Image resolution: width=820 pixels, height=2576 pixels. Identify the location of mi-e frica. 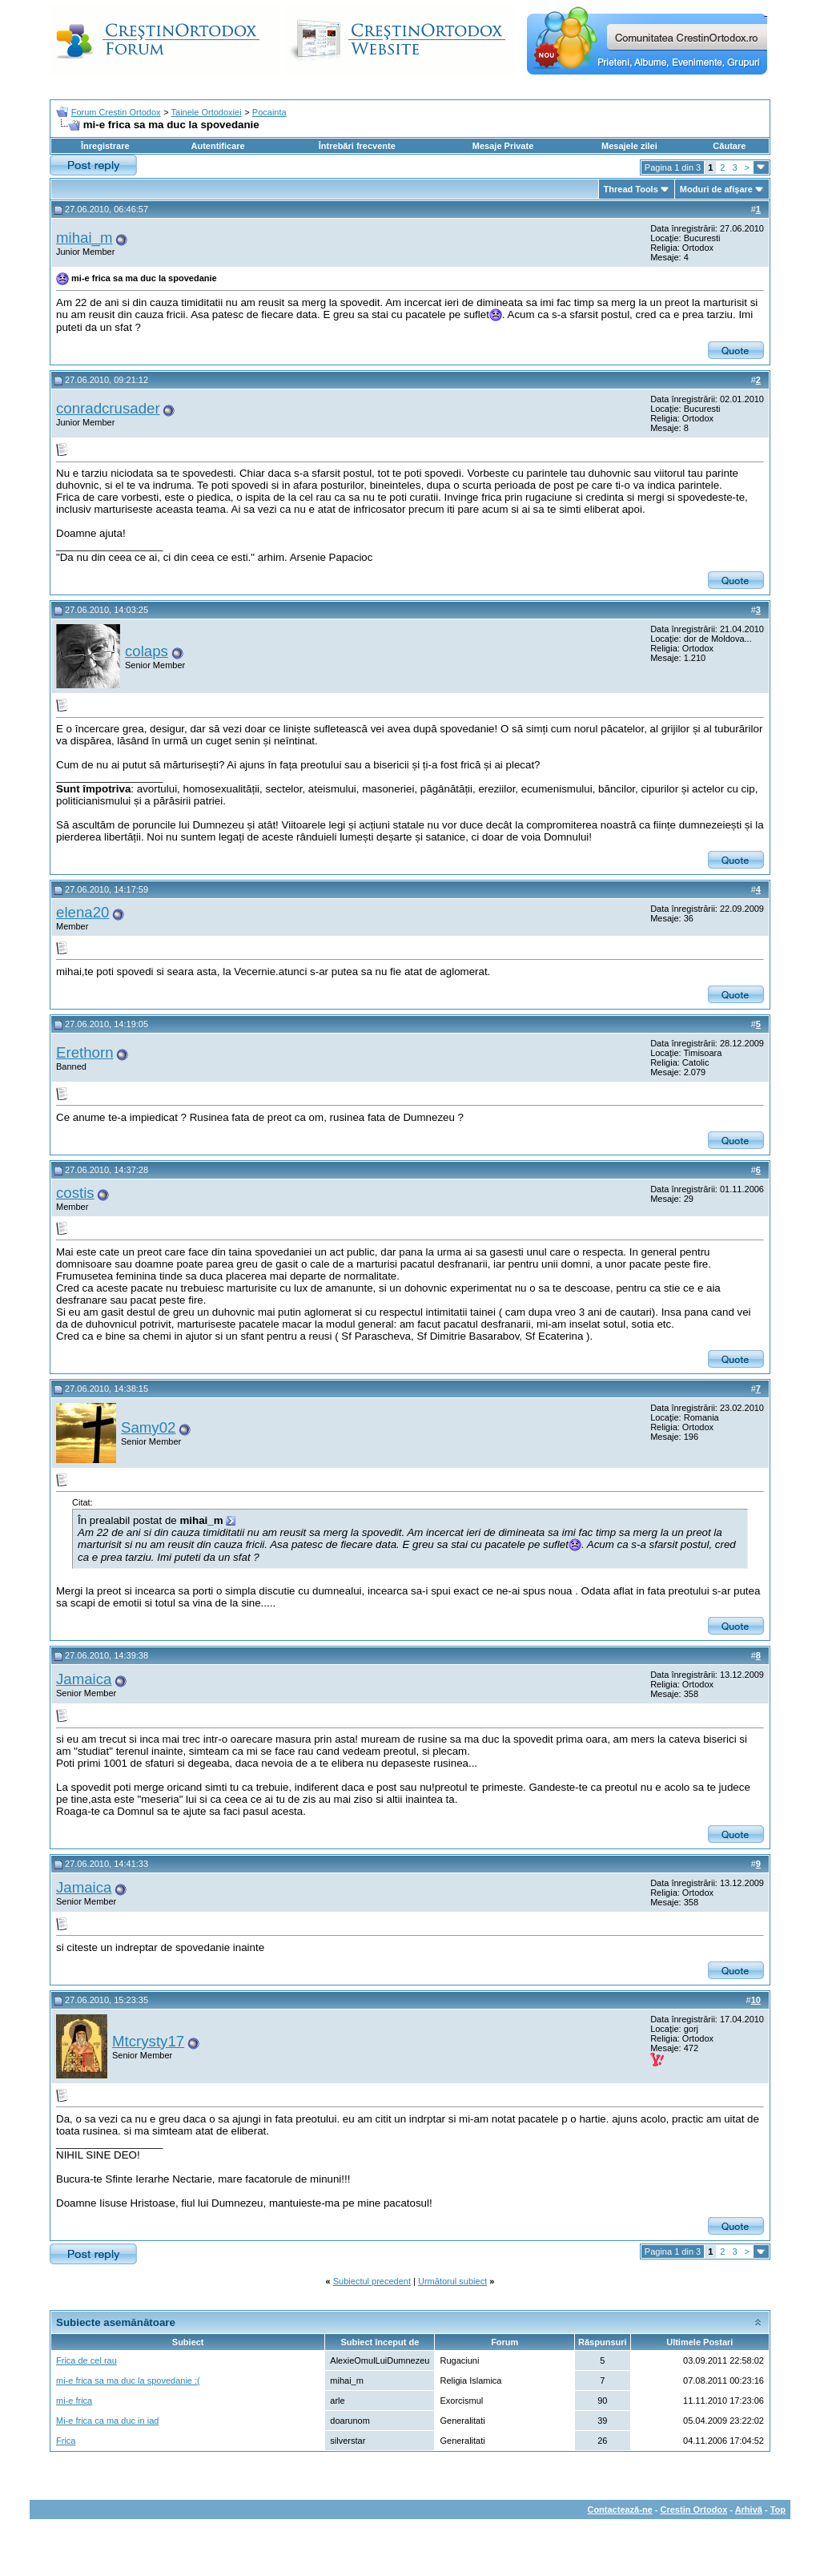
(74, 2400).